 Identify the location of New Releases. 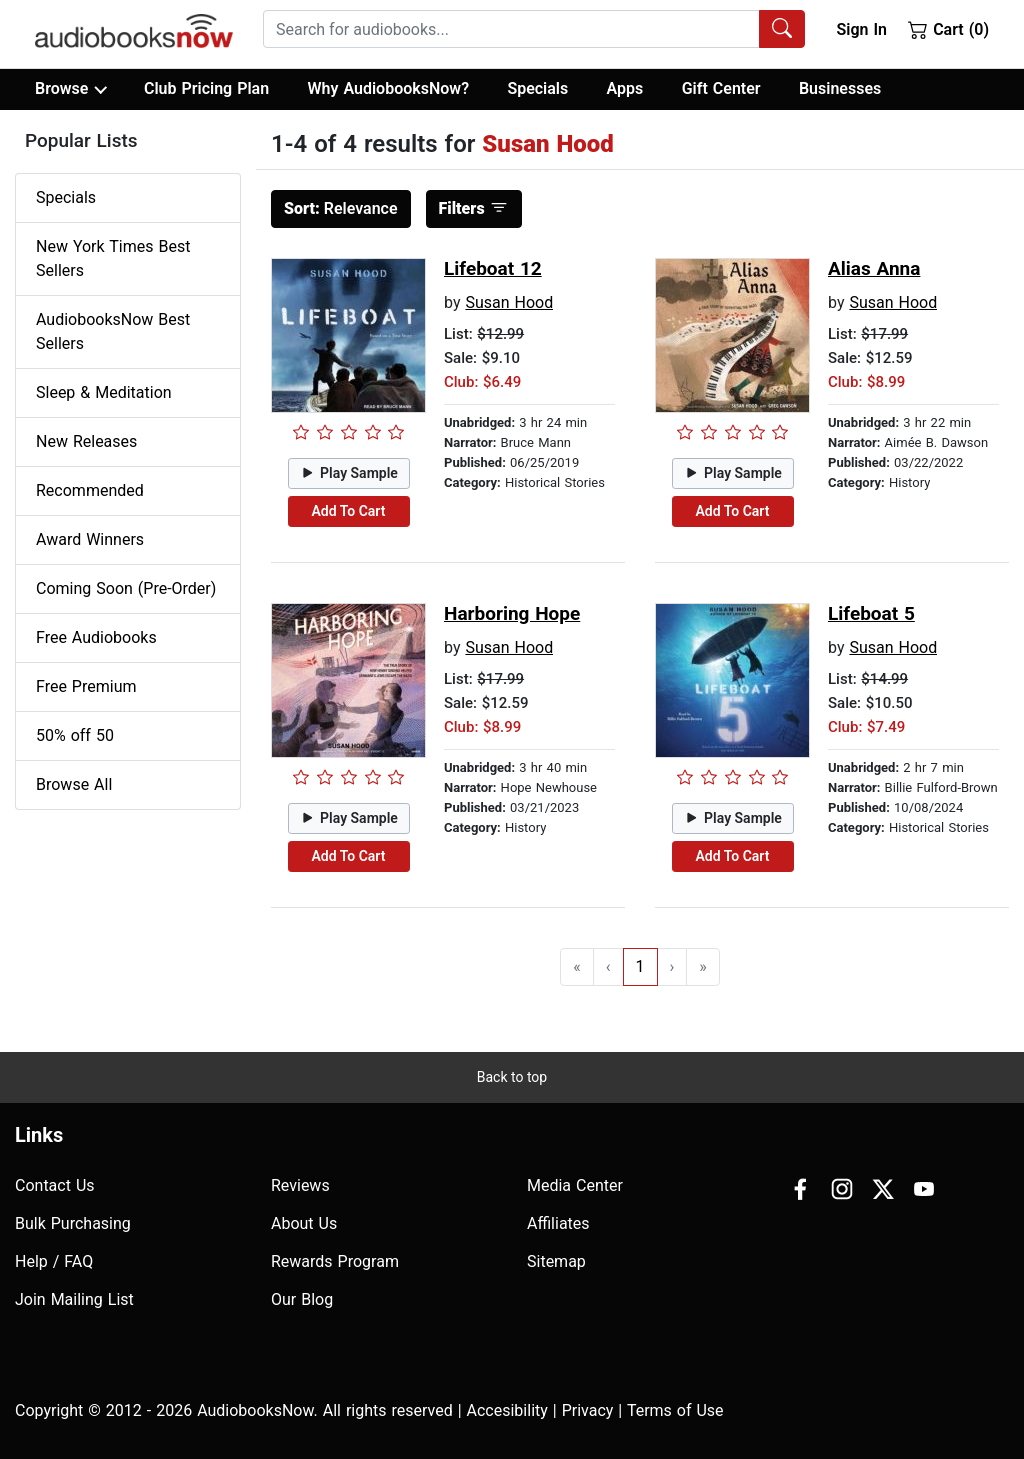
(86, 441).